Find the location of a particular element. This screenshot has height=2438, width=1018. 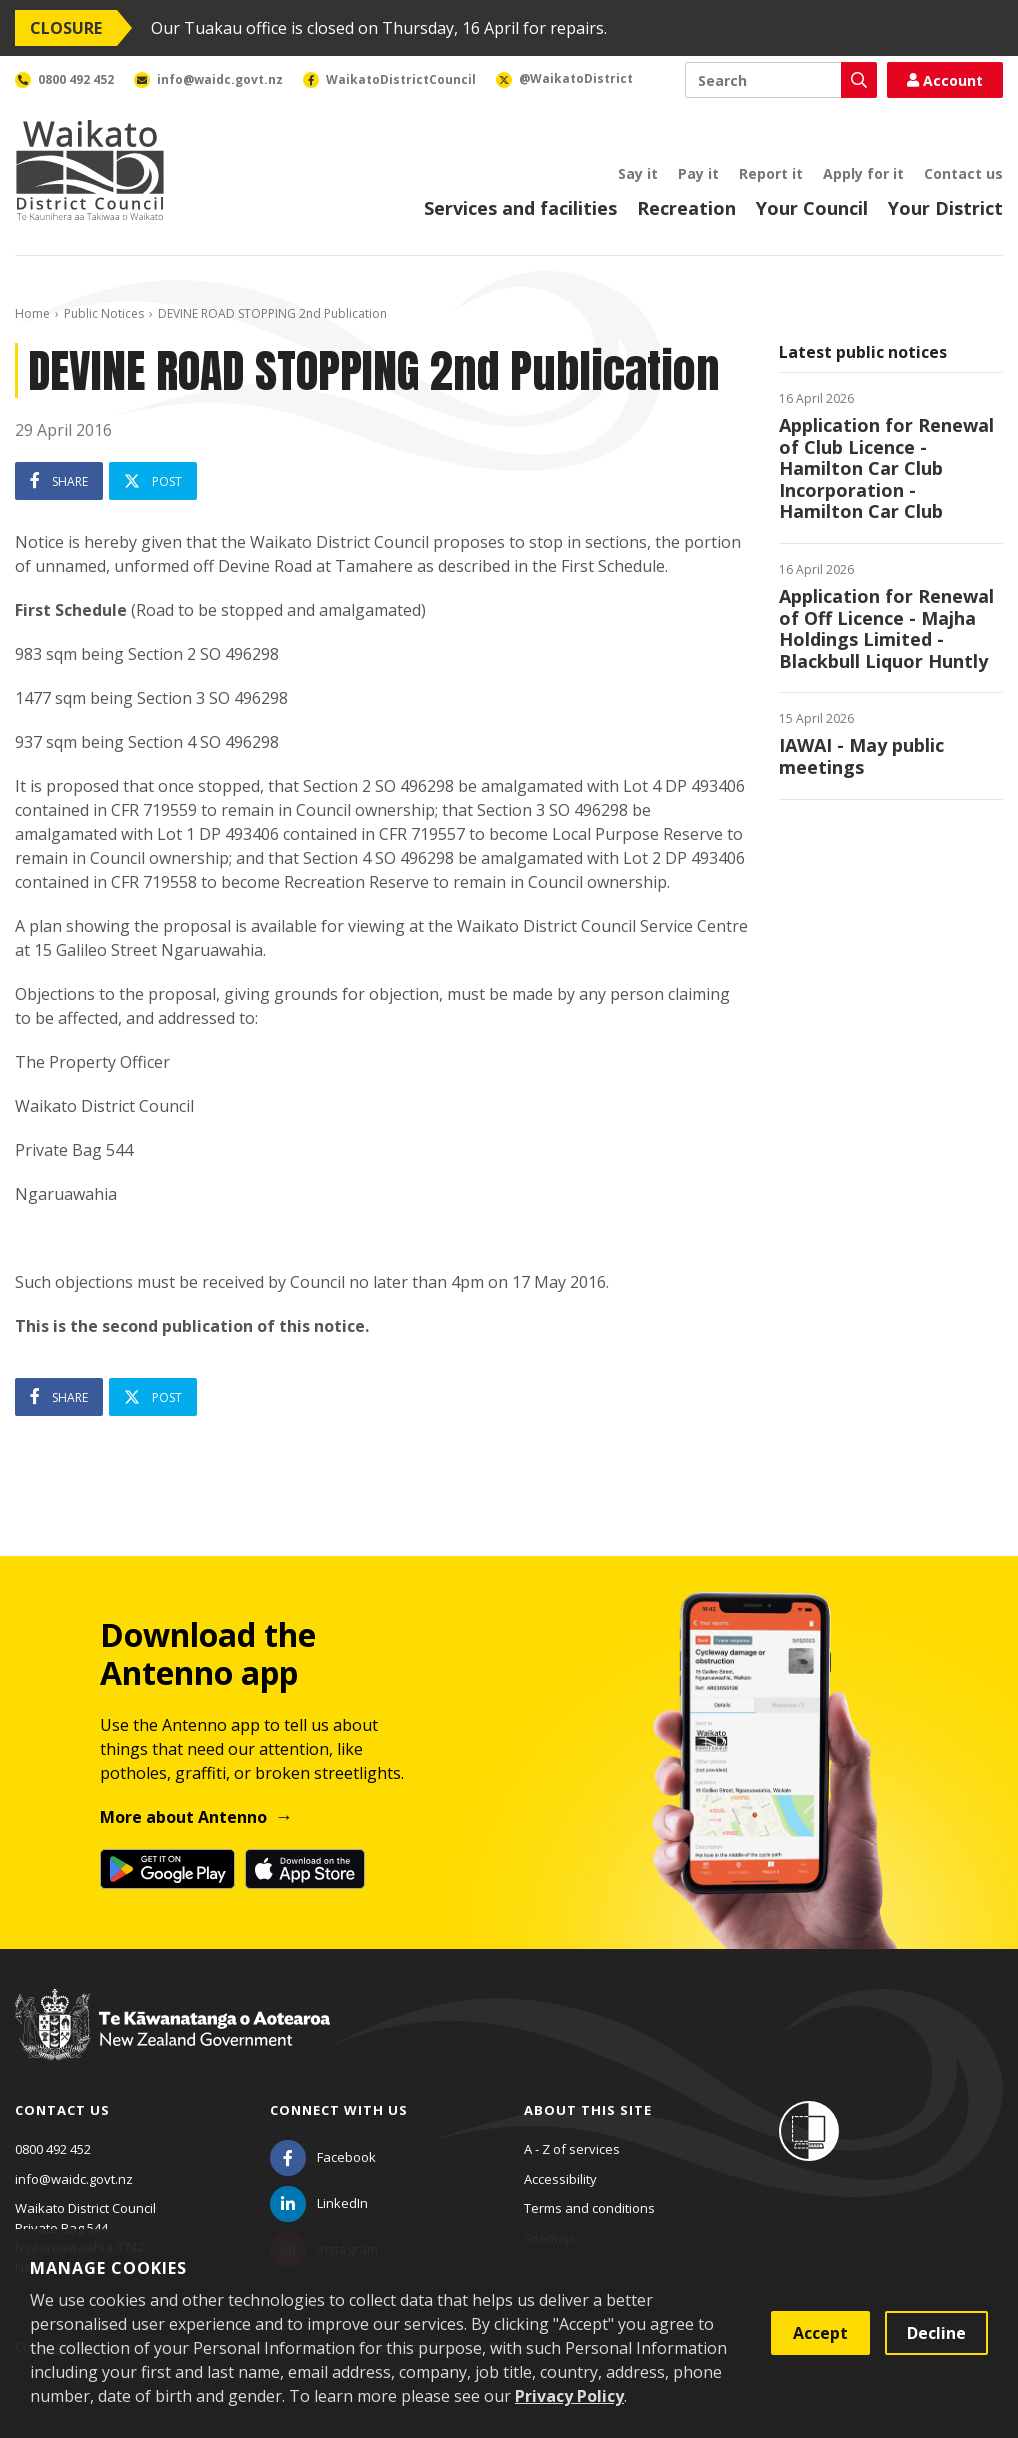

Report it is located at coordinates (771, 173).